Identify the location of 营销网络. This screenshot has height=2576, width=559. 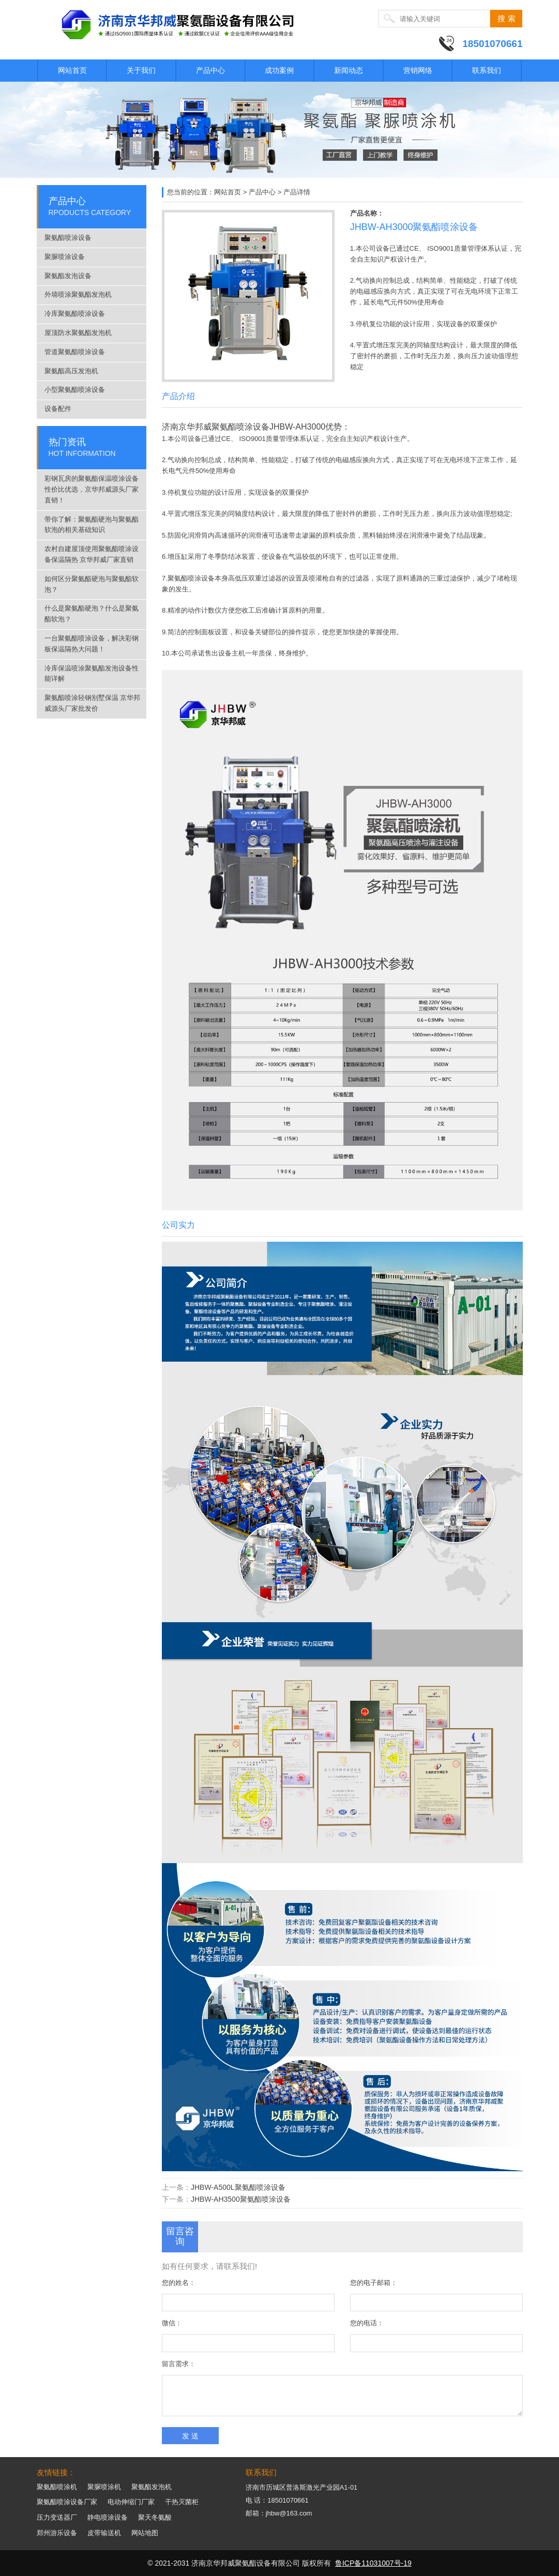
(417, 70).